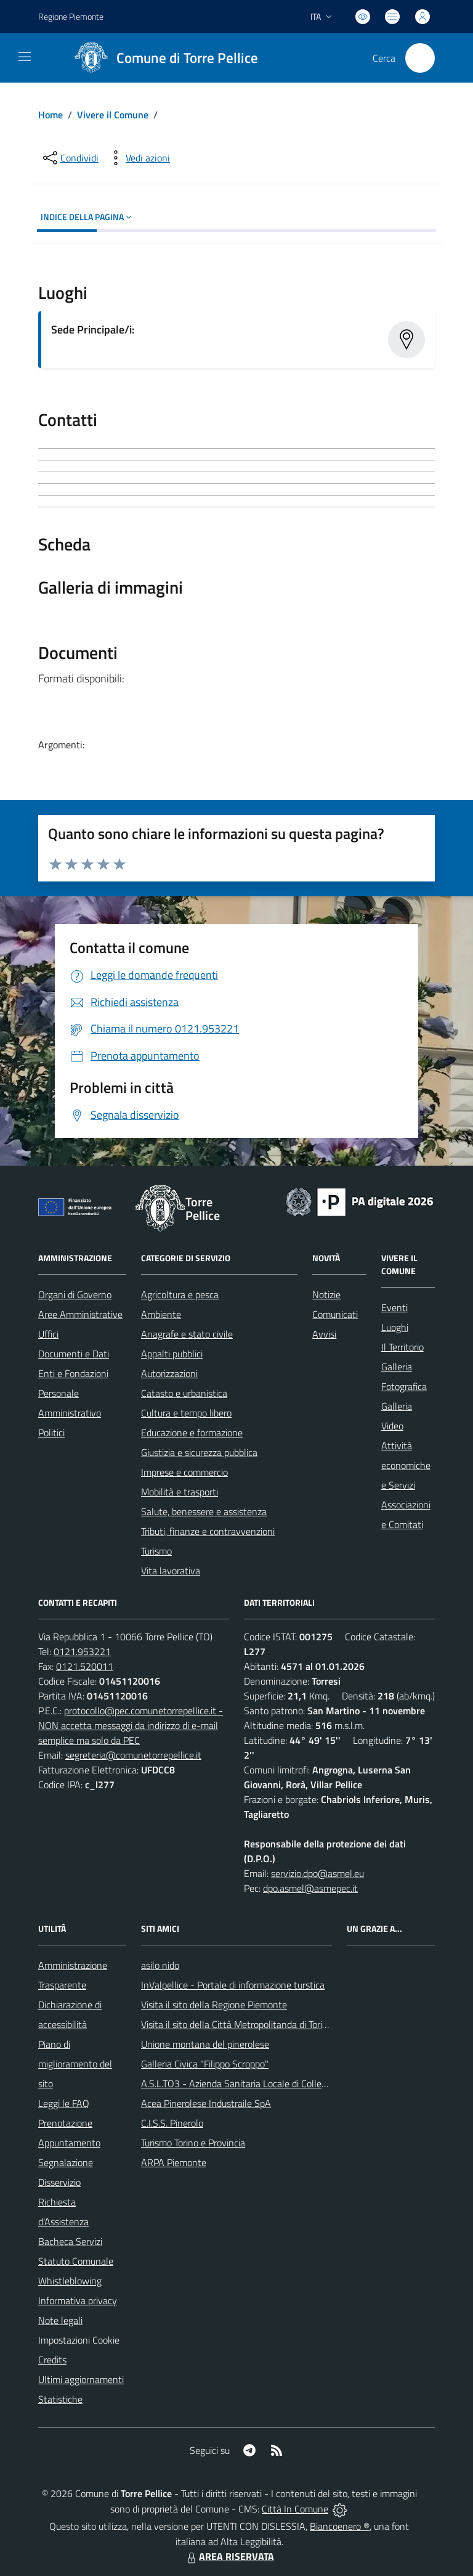  What do you see at coordinates (170, 1570) in the screenshot?
I see `Vita lavorativa` at bounding box center [170, 1570].